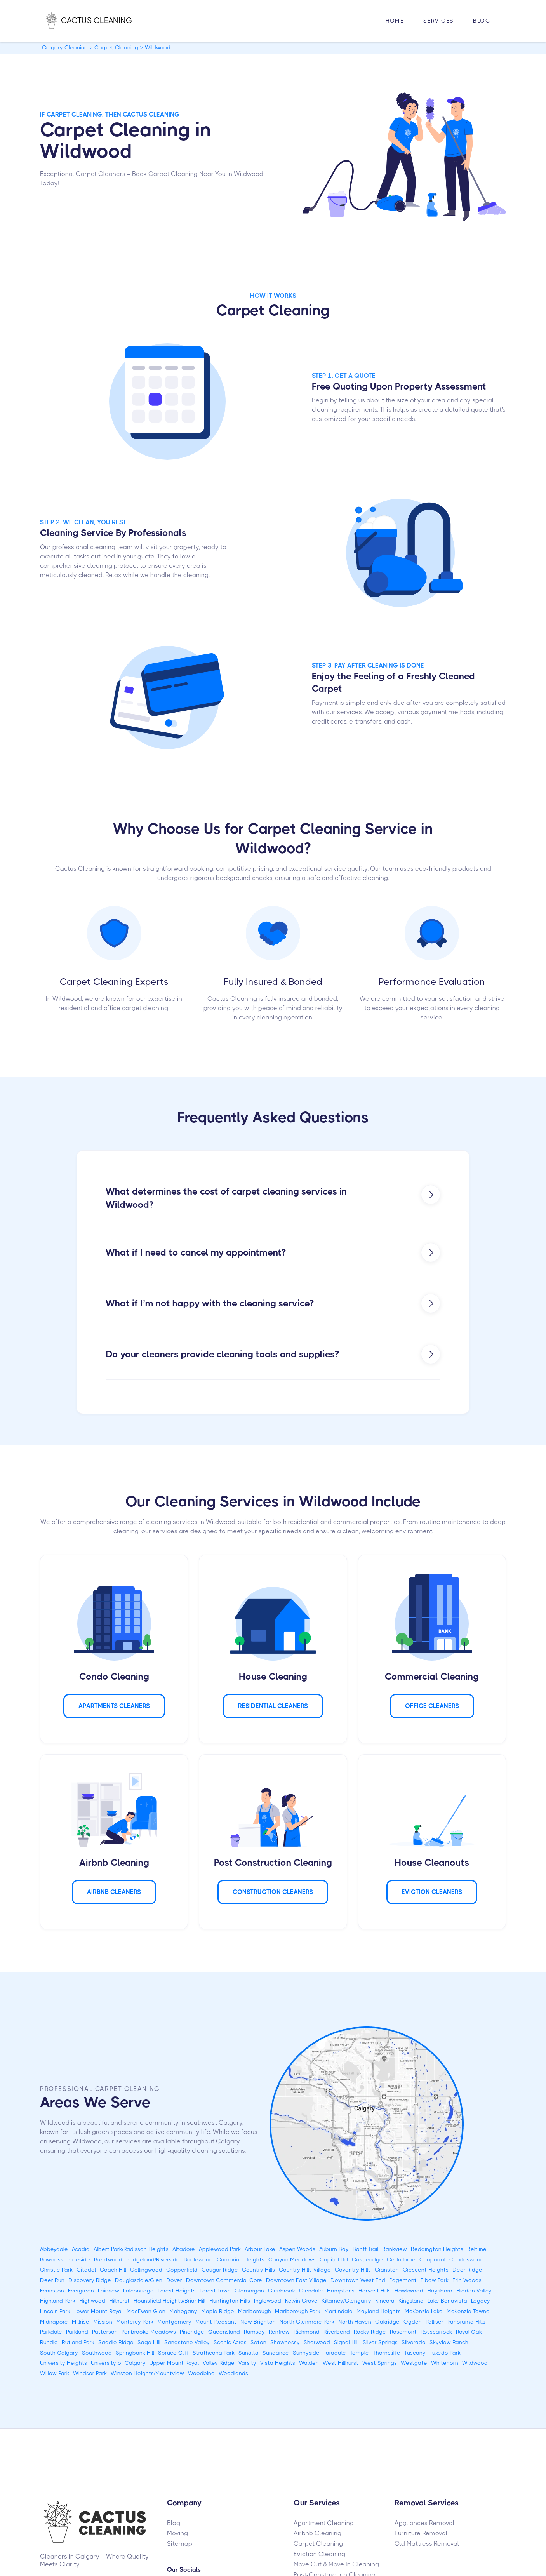 This screenshot has height=2576, width=546. What do you see at coordinates (149, 2332) in the screenshot?
I see `Penbrooke Meadows` at bounding box center [149, 2332].